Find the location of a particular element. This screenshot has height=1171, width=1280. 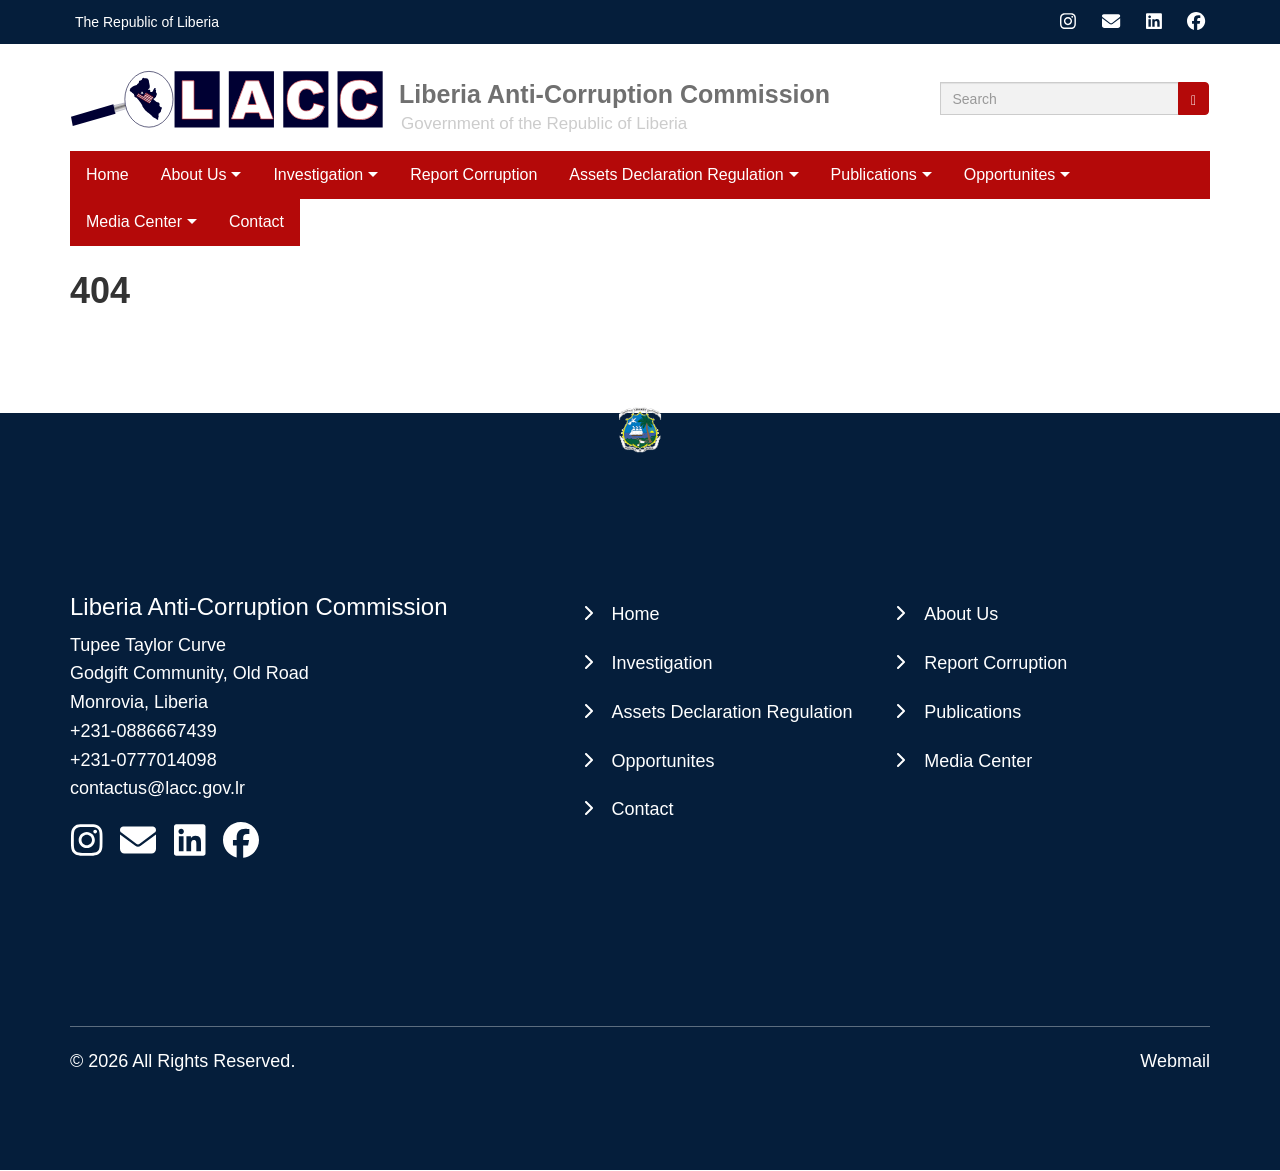

Home is located at coordinates (107, 174).